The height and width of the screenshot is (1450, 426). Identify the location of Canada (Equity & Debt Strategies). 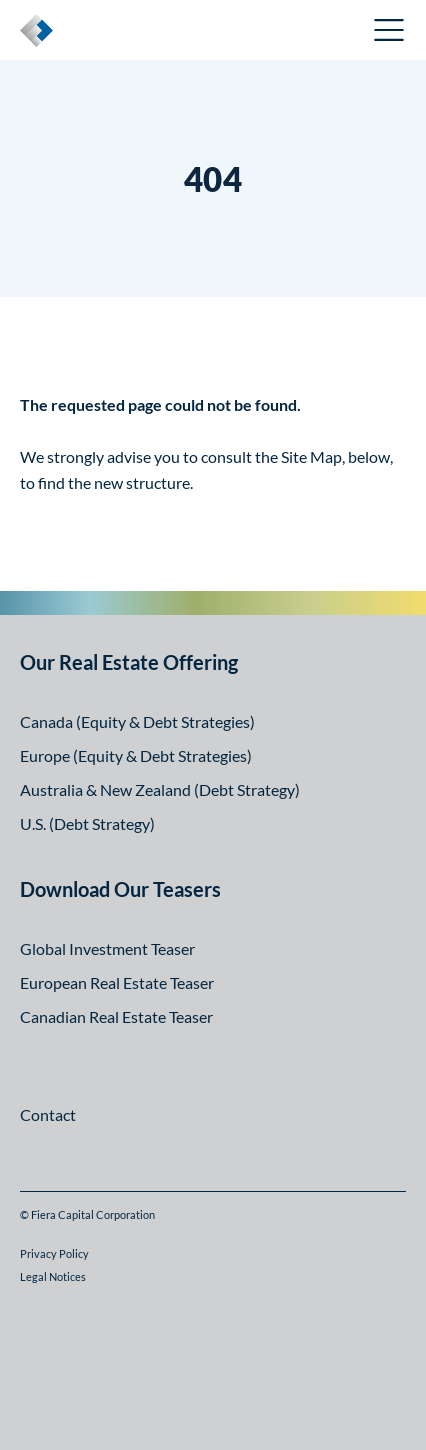
(137, 721).